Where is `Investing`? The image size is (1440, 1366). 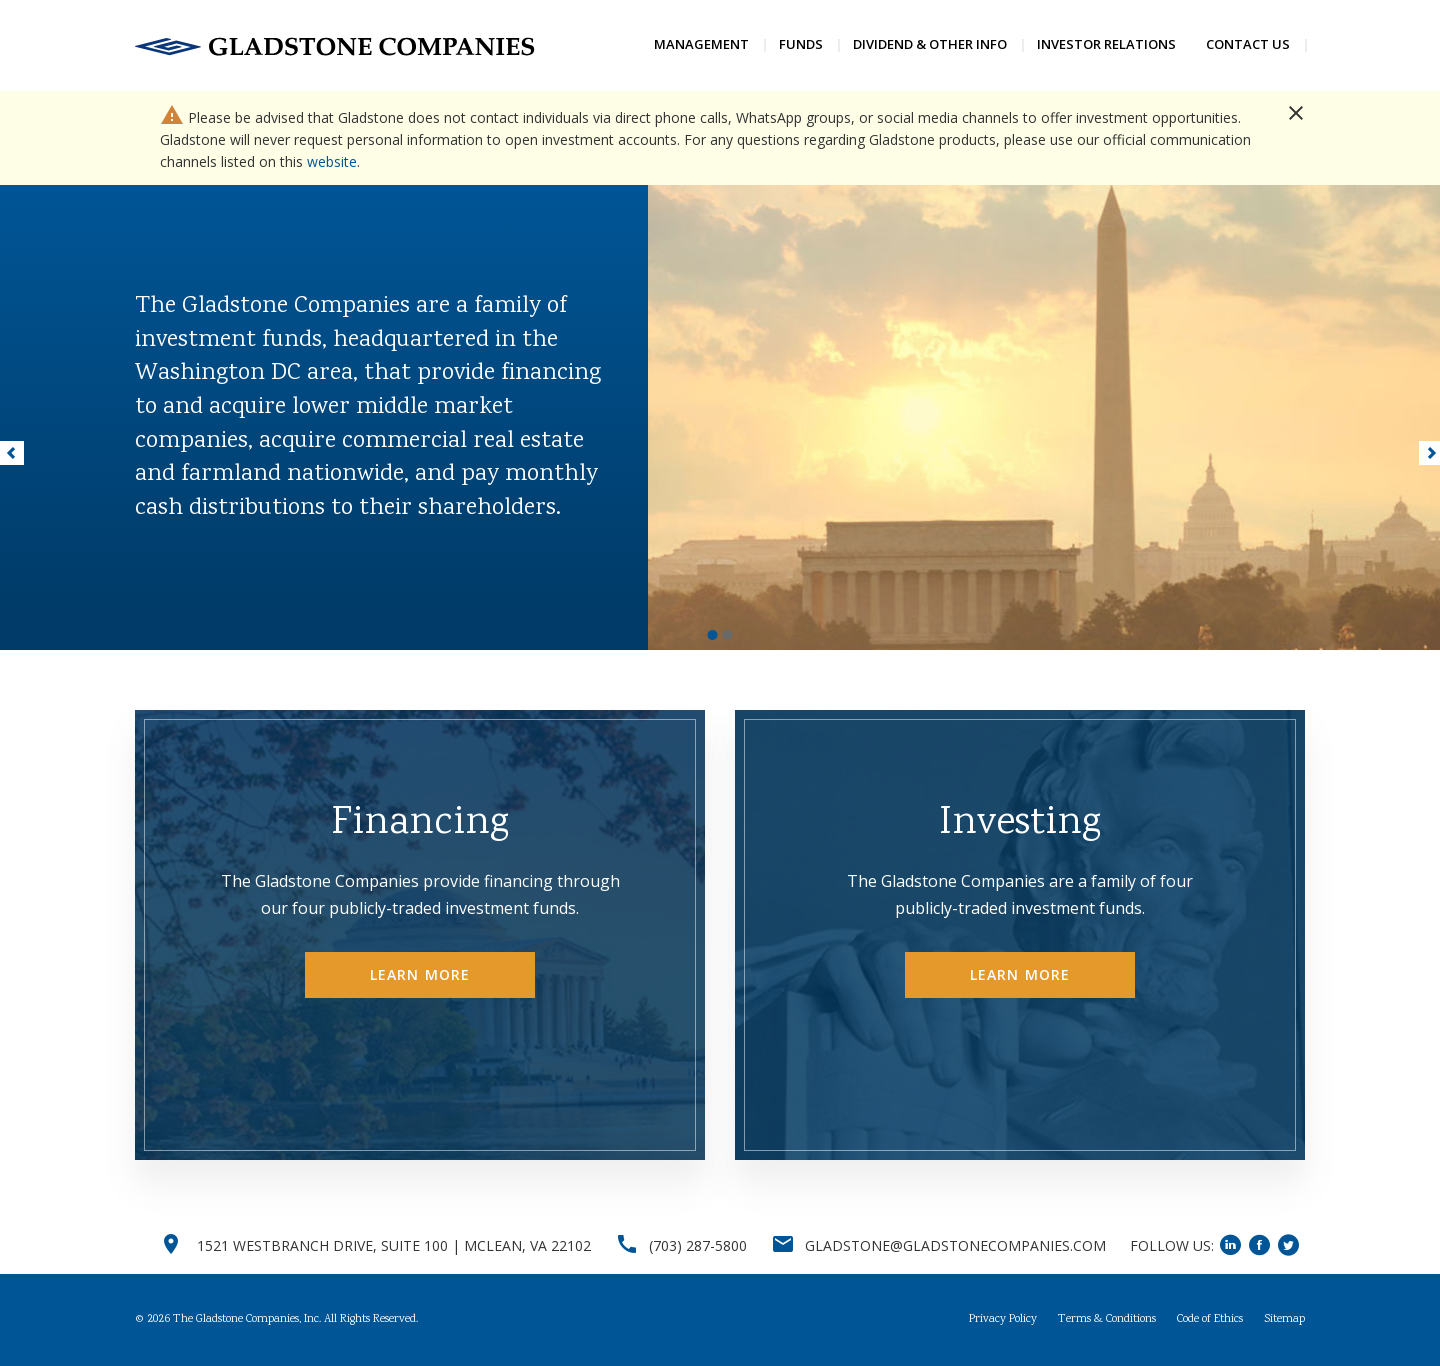
Investing is located at coordinates (1020, 824).